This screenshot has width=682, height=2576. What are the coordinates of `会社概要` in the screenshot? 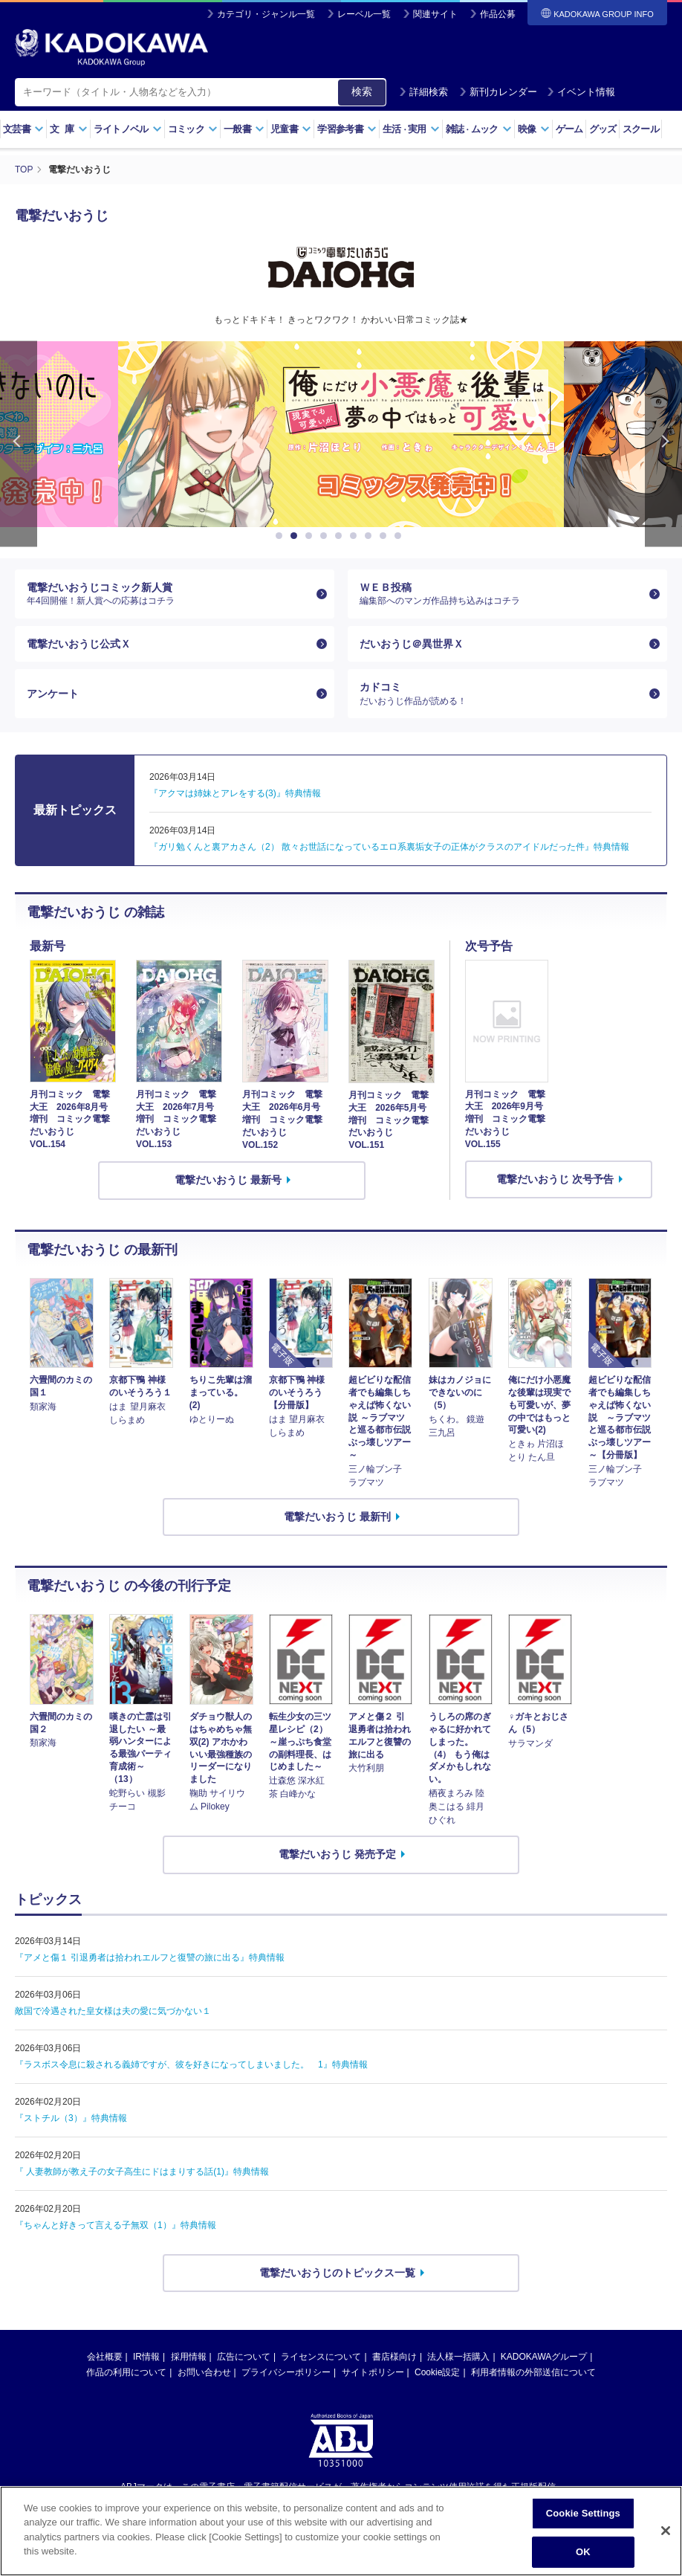 It's located at (105, 2356).